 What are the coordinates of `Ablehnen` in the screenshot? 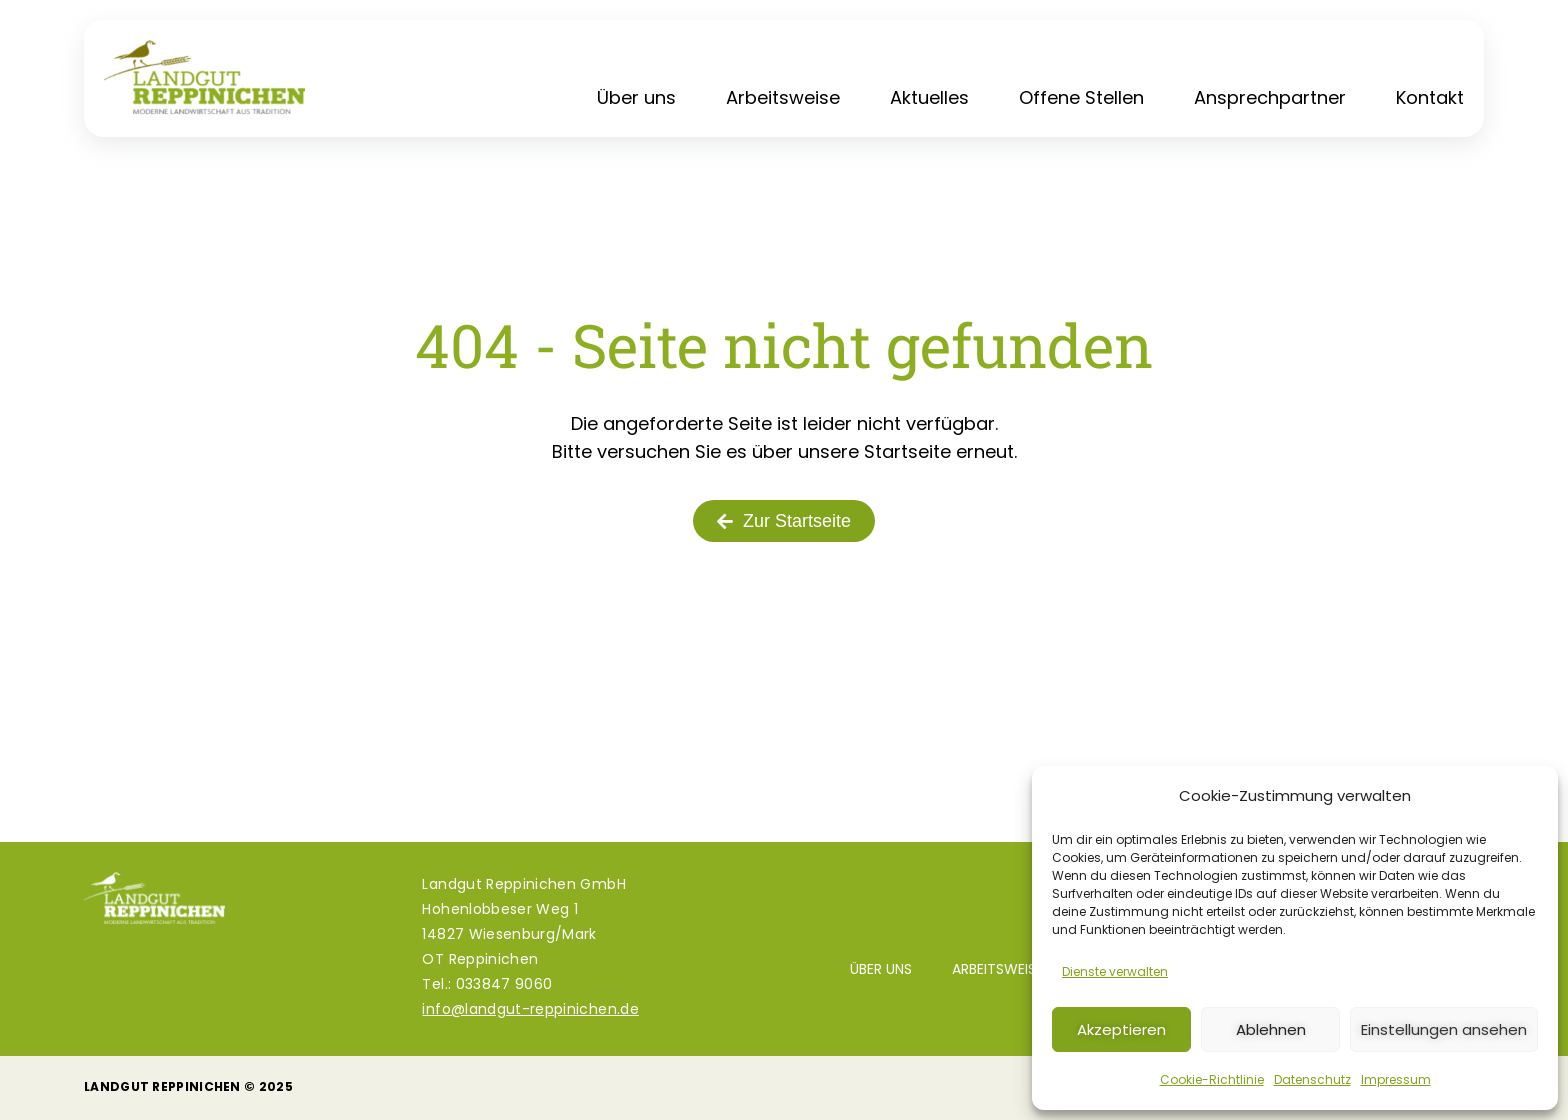 It's located at (1271, 1029).